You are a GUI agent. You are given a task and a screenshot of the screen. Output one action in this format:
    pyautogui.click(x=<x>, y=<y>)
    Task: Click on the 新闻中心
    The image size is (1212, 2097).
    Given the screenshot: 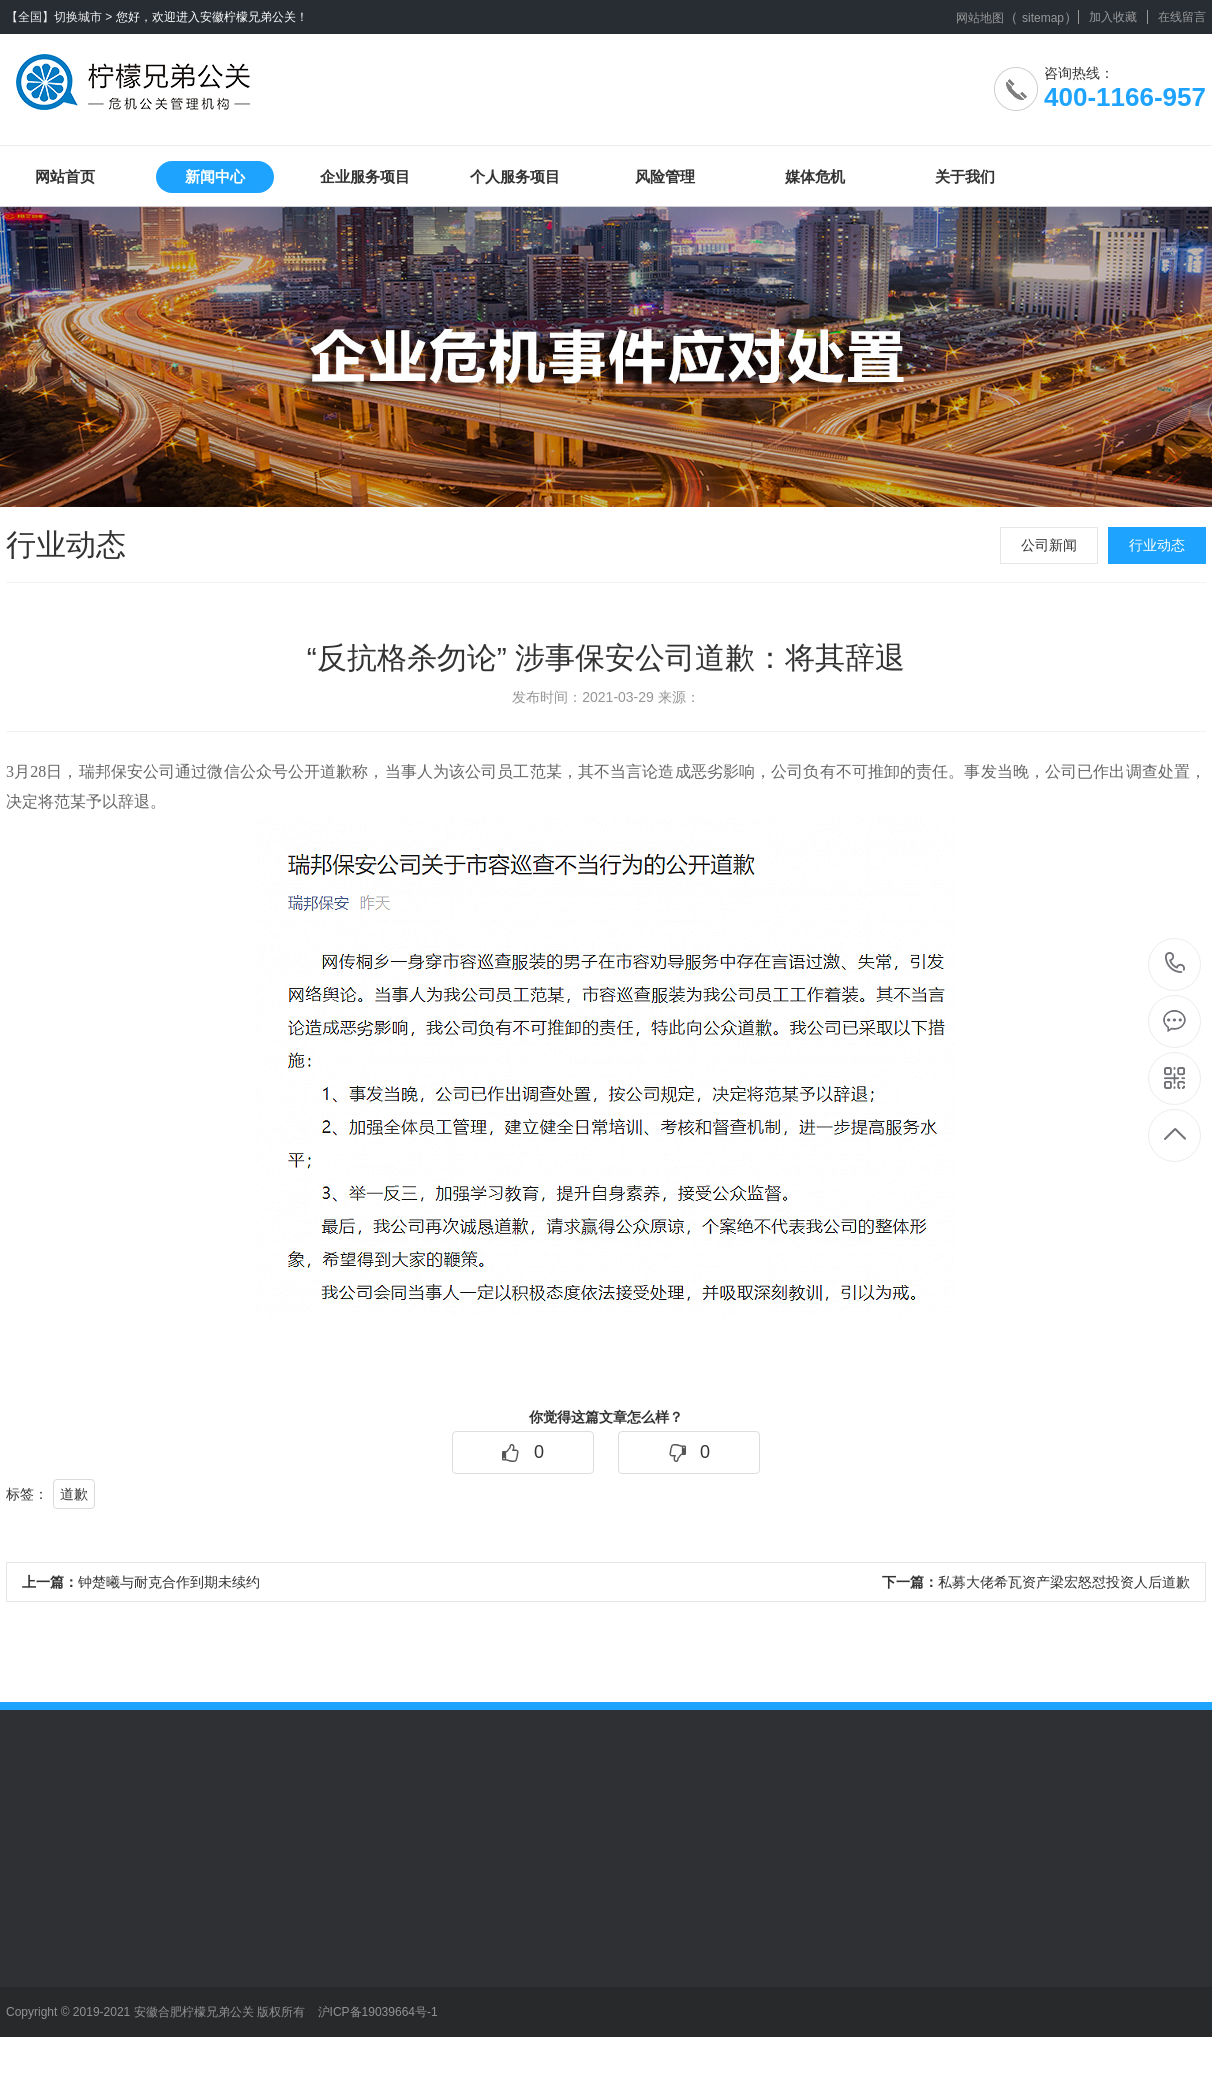 What is the action you would take?
    pyautogui.click(x=215, y=176)
    